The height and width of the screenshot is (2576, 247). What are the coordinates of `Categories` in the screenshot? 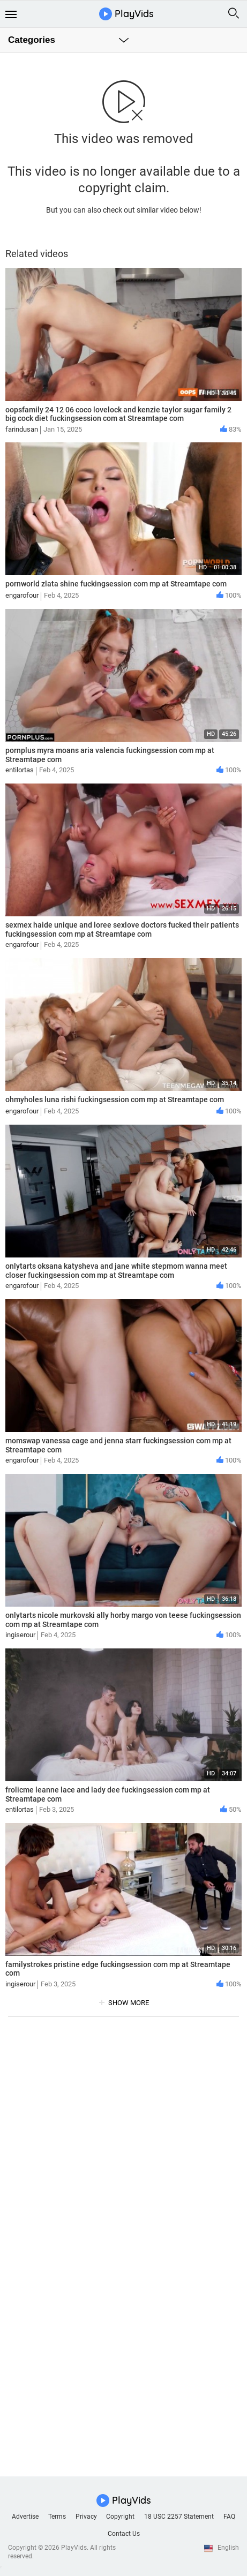 It's located at (31, 40).